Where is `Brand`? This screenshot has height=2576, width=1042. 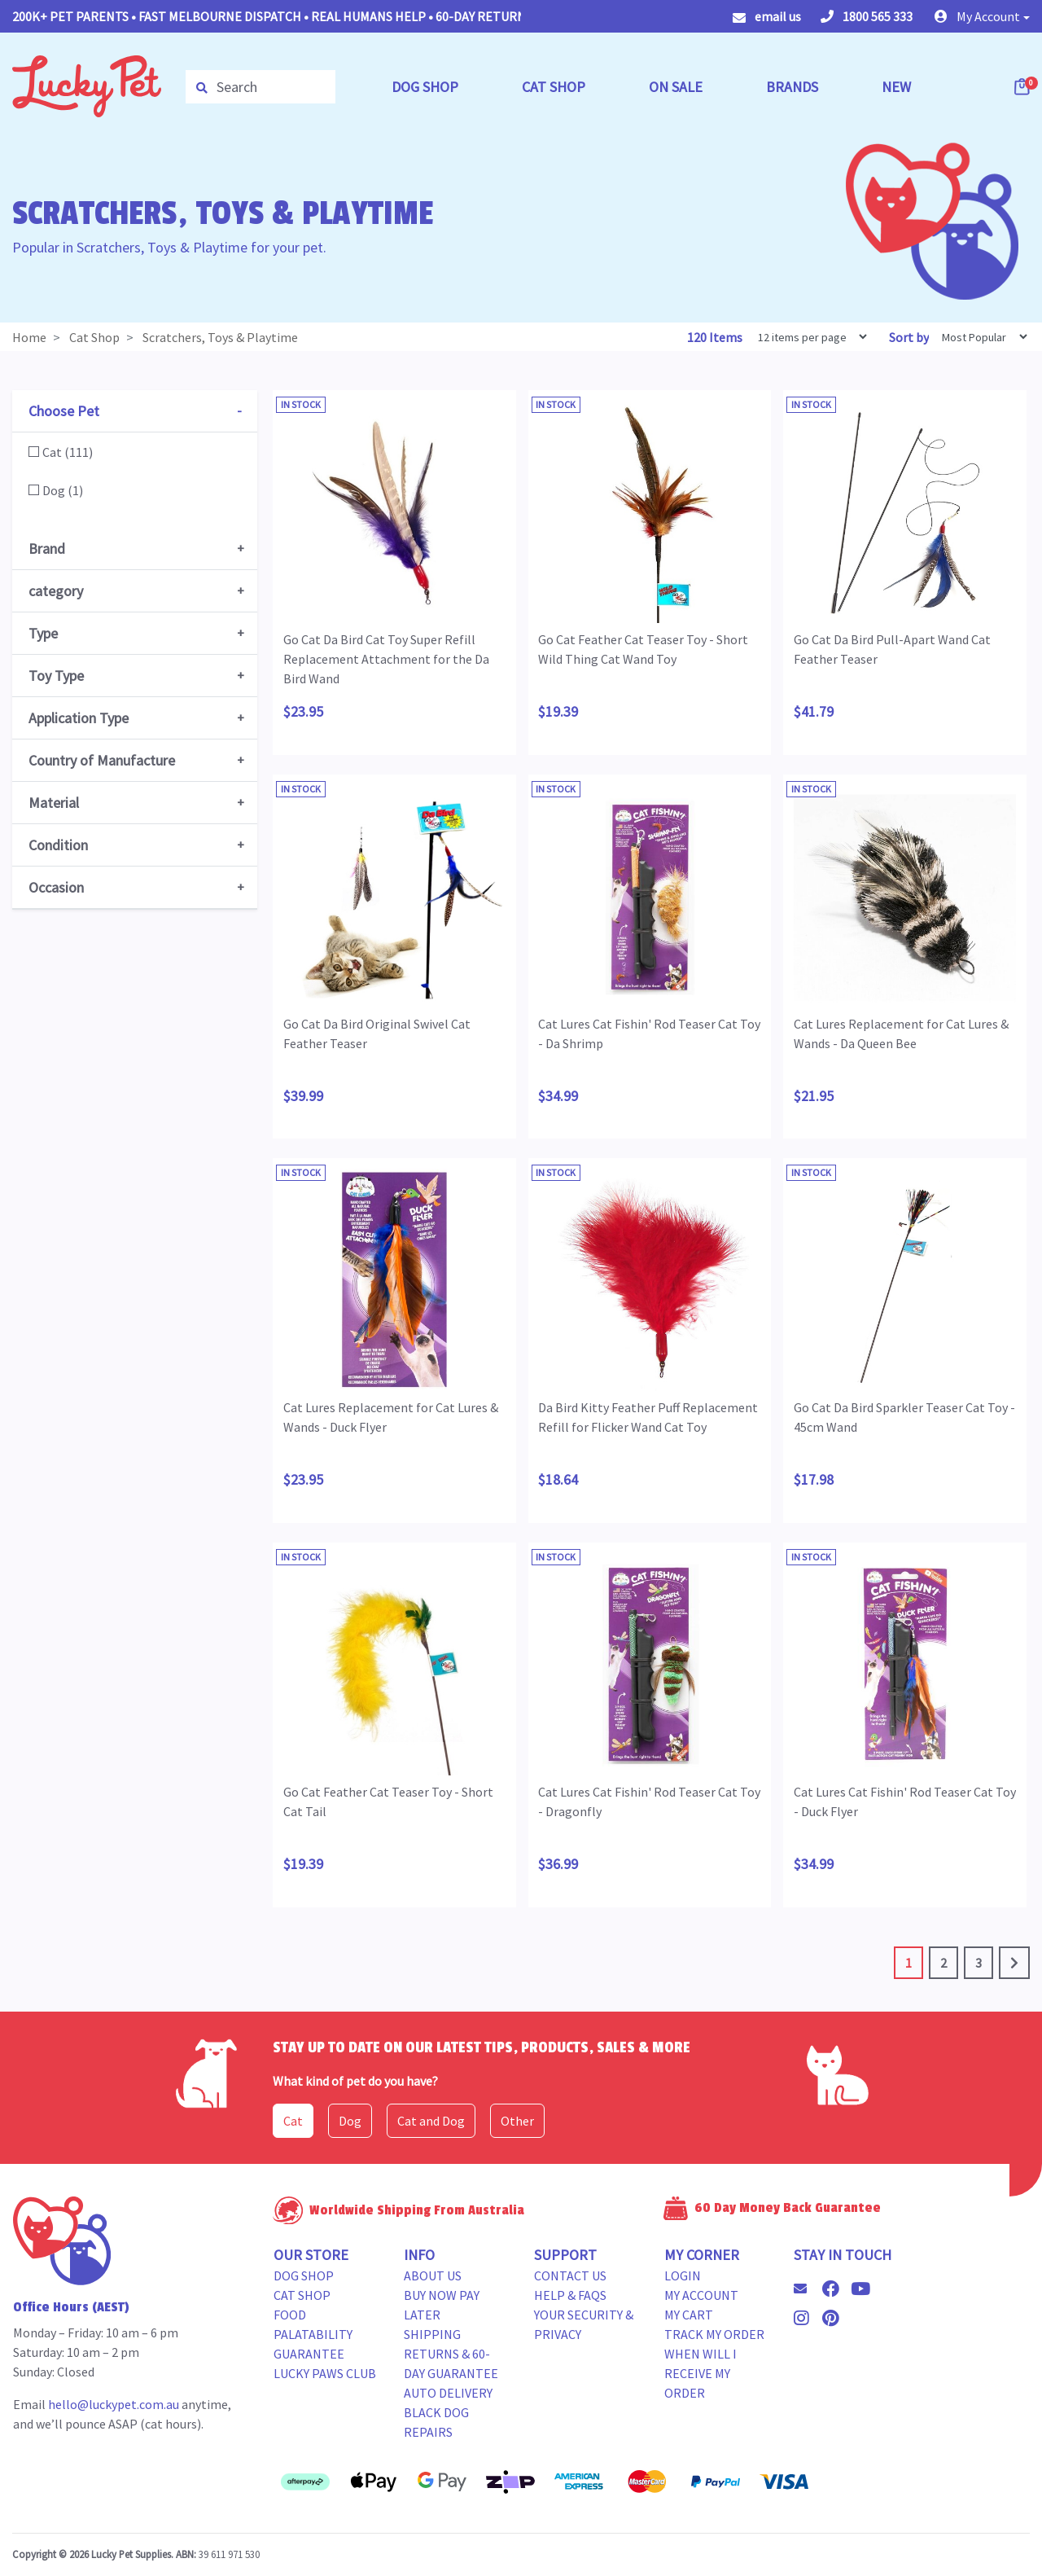 Brand is located at coordinates (46, 548).